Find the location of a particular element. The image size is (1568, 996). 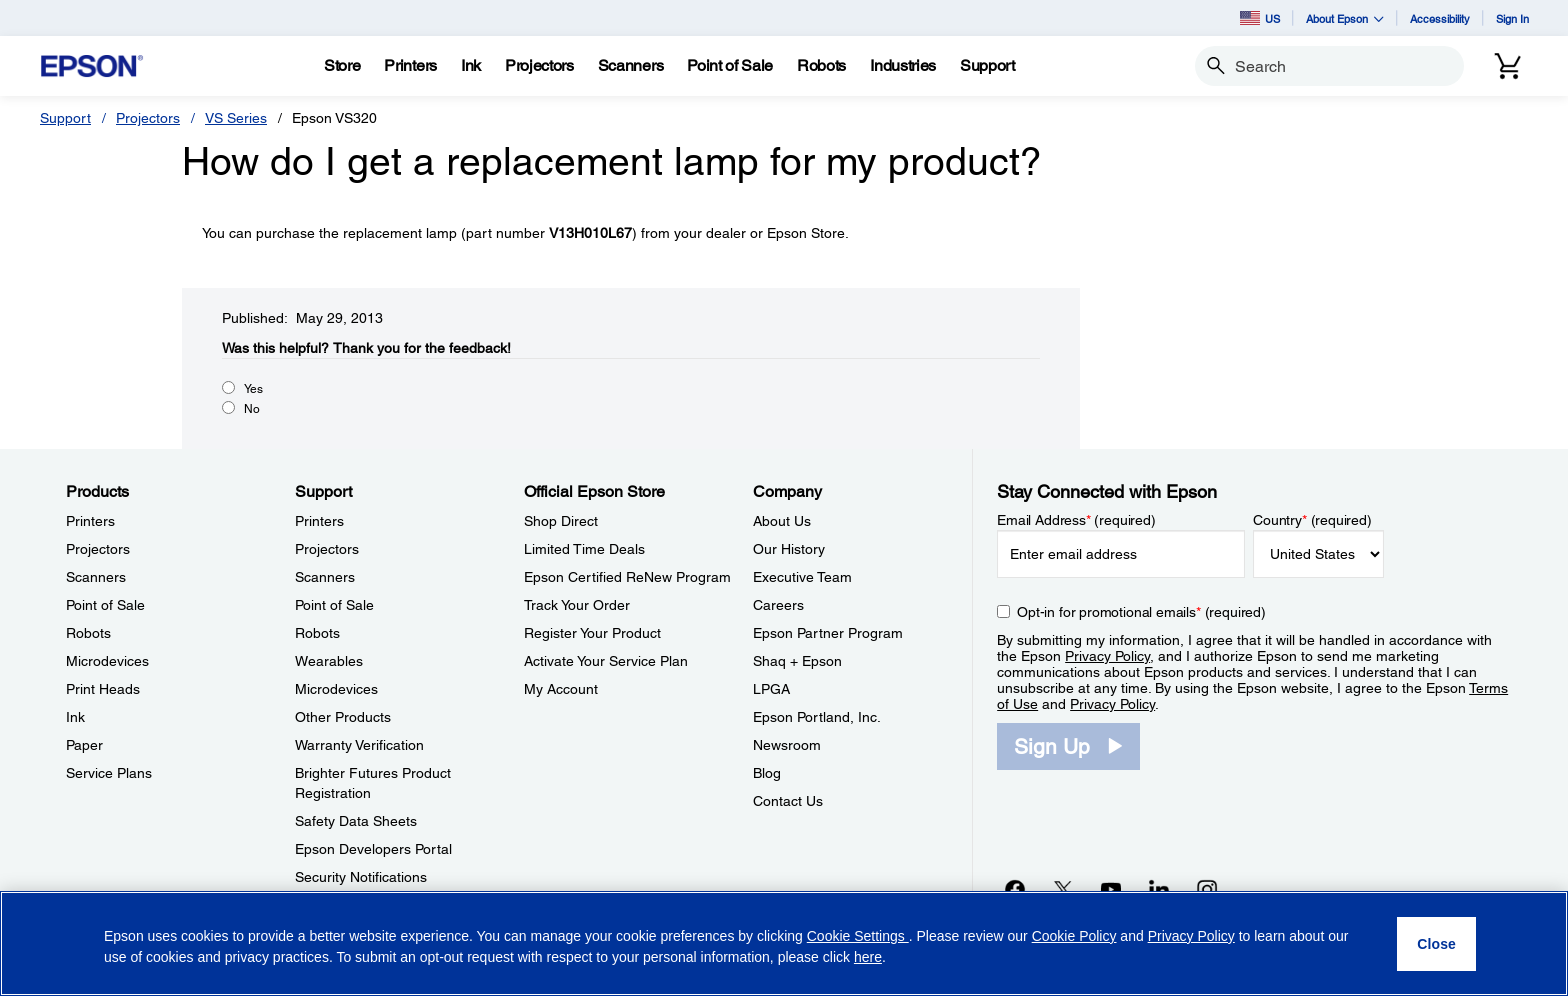

About Us [CompanyAbout Us] is located at coordinates (782, 521).